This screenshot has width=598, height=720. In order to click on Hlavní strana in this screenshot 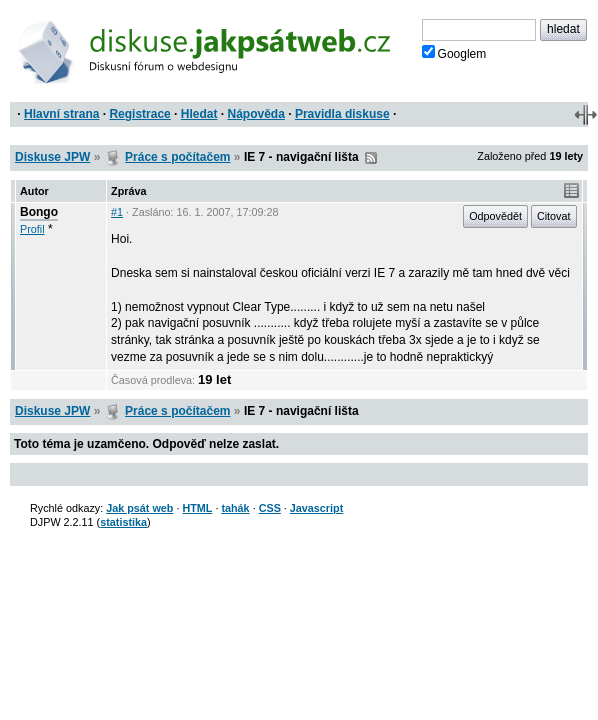, I will do `click(61, 114)`.